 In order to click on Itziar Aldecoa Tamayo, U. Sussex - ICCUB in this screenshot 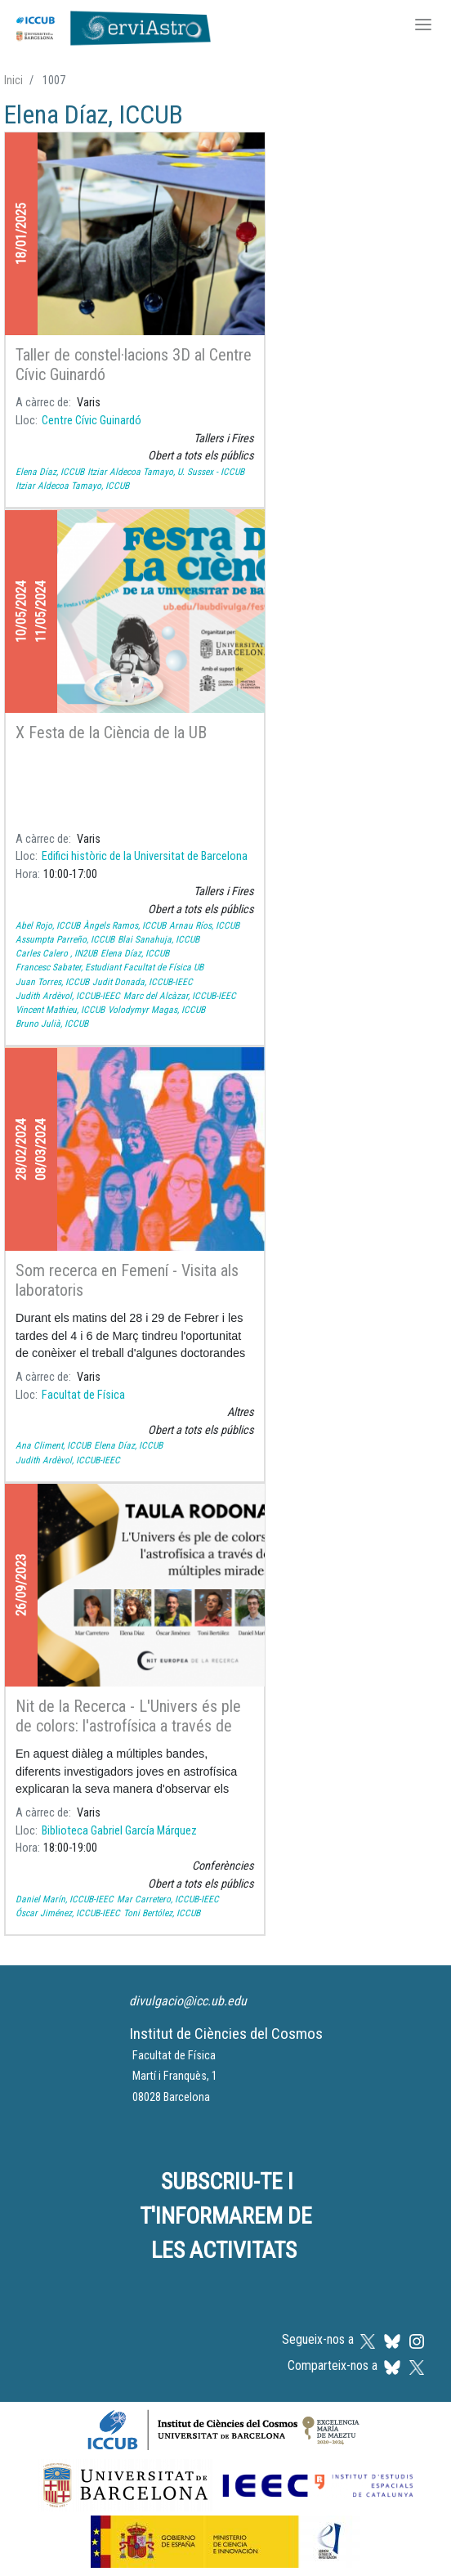, I will do `click(165, 471)`.